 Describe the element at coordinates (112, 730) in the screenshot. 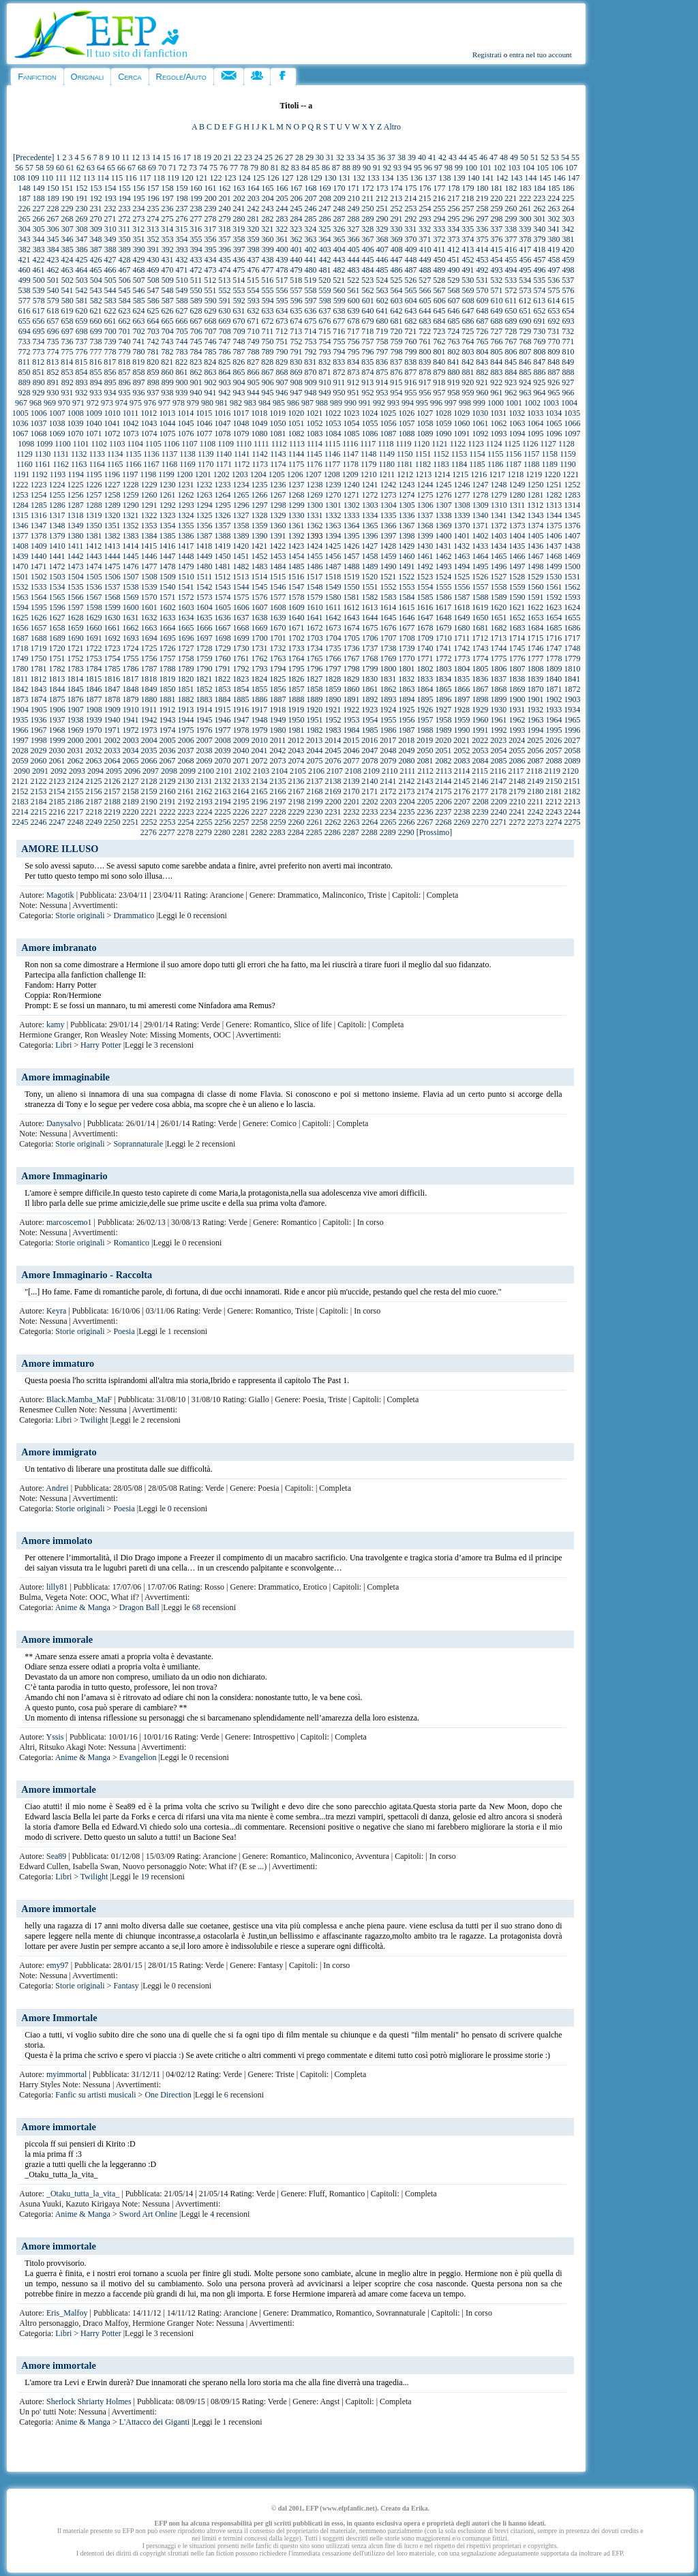

I see `1971` at that location.